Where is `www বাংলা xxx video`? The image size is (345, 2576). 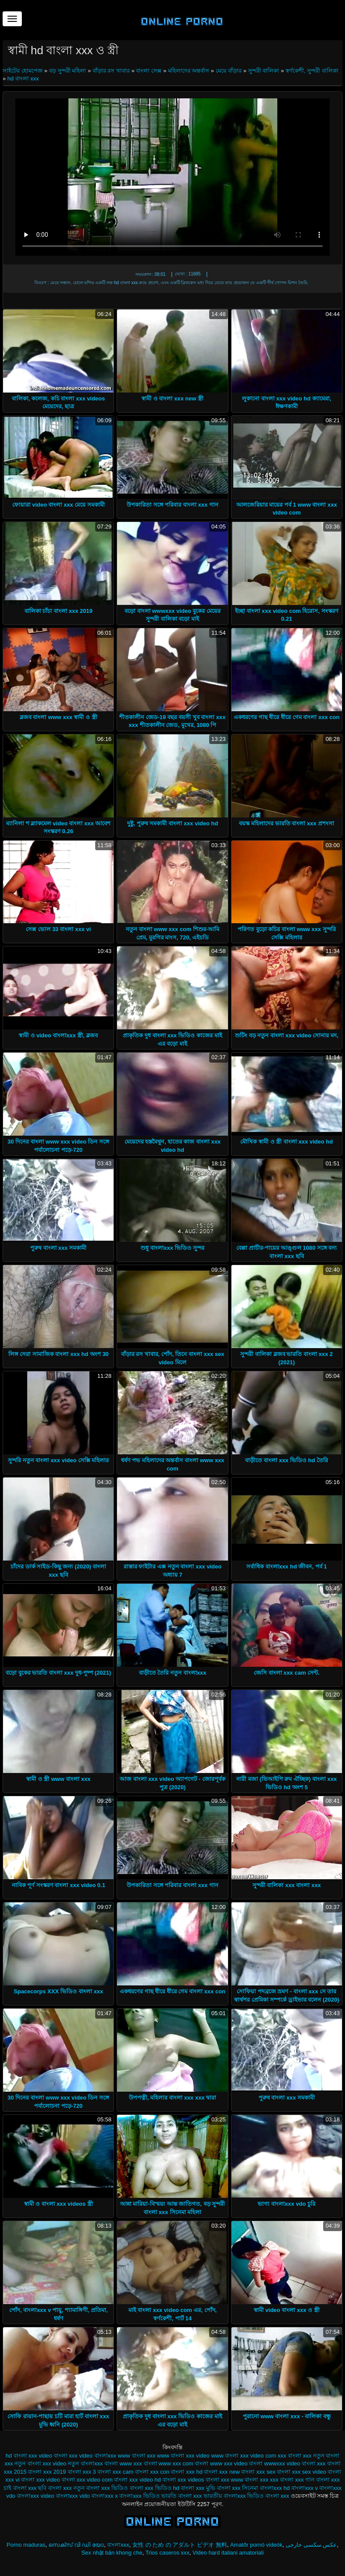 www বাংলা xxx video is located at coordinates (183, 2455).